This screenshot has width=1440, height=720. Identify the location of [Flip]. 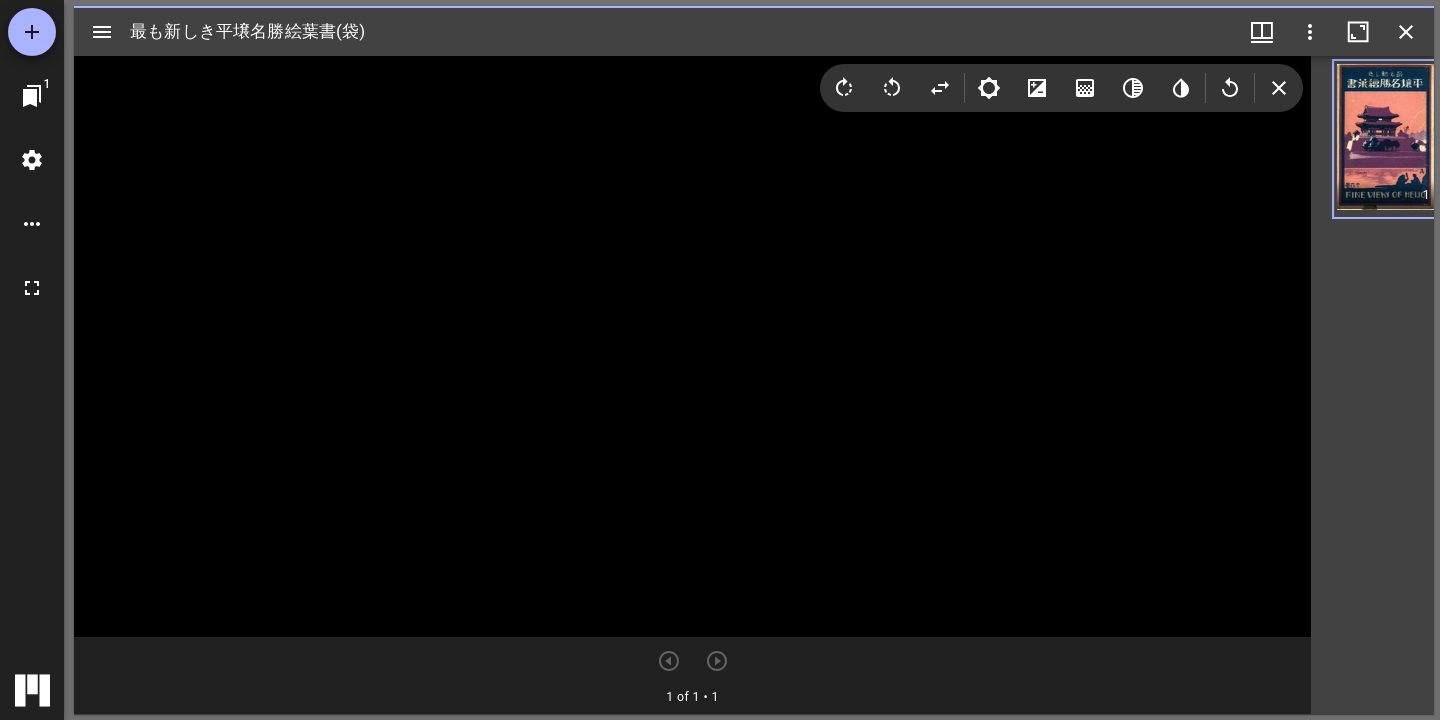
(940, 88).